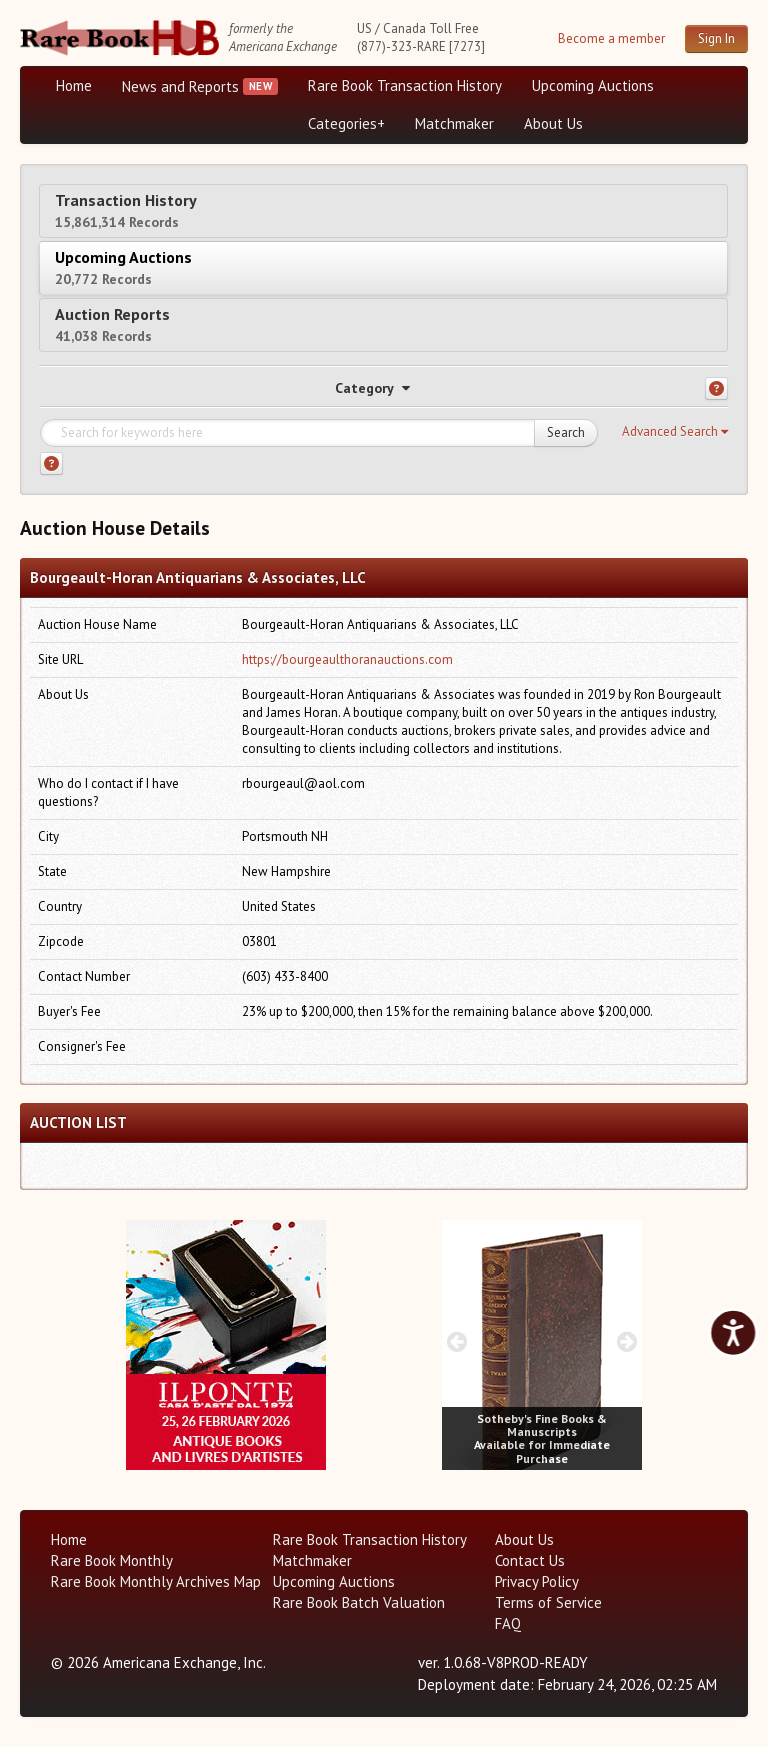 Image resolution: width=768 pixels, height=1747 pixels. Describe the element at coordinates (530, 1560) in the screenshot. I see `Contact Us` at that location.